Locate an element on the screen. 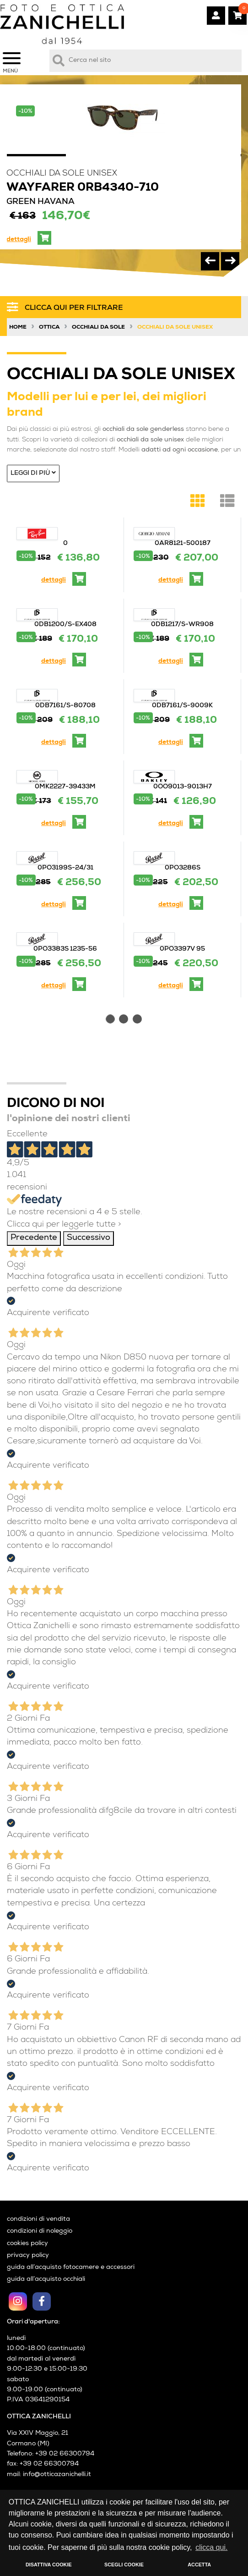 This screenshot has height=2576, width=248. Occhiali da sole is located at coordinates (98, 327).